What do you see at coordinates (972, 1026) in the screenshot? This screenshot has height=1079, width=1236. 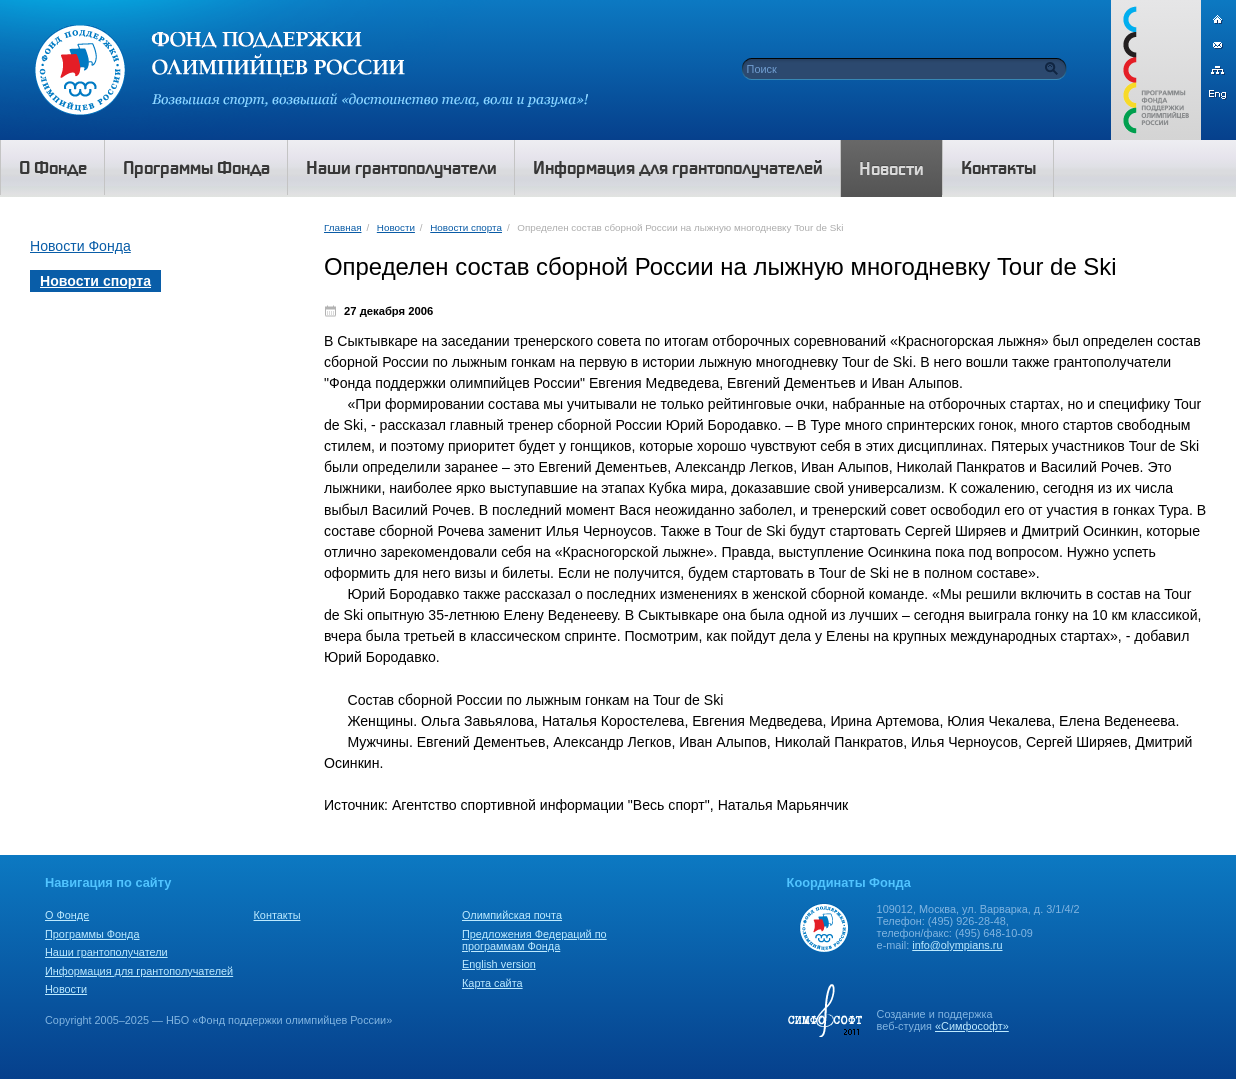 I see `«Симфософт»` at bounding box center [972, 1026].